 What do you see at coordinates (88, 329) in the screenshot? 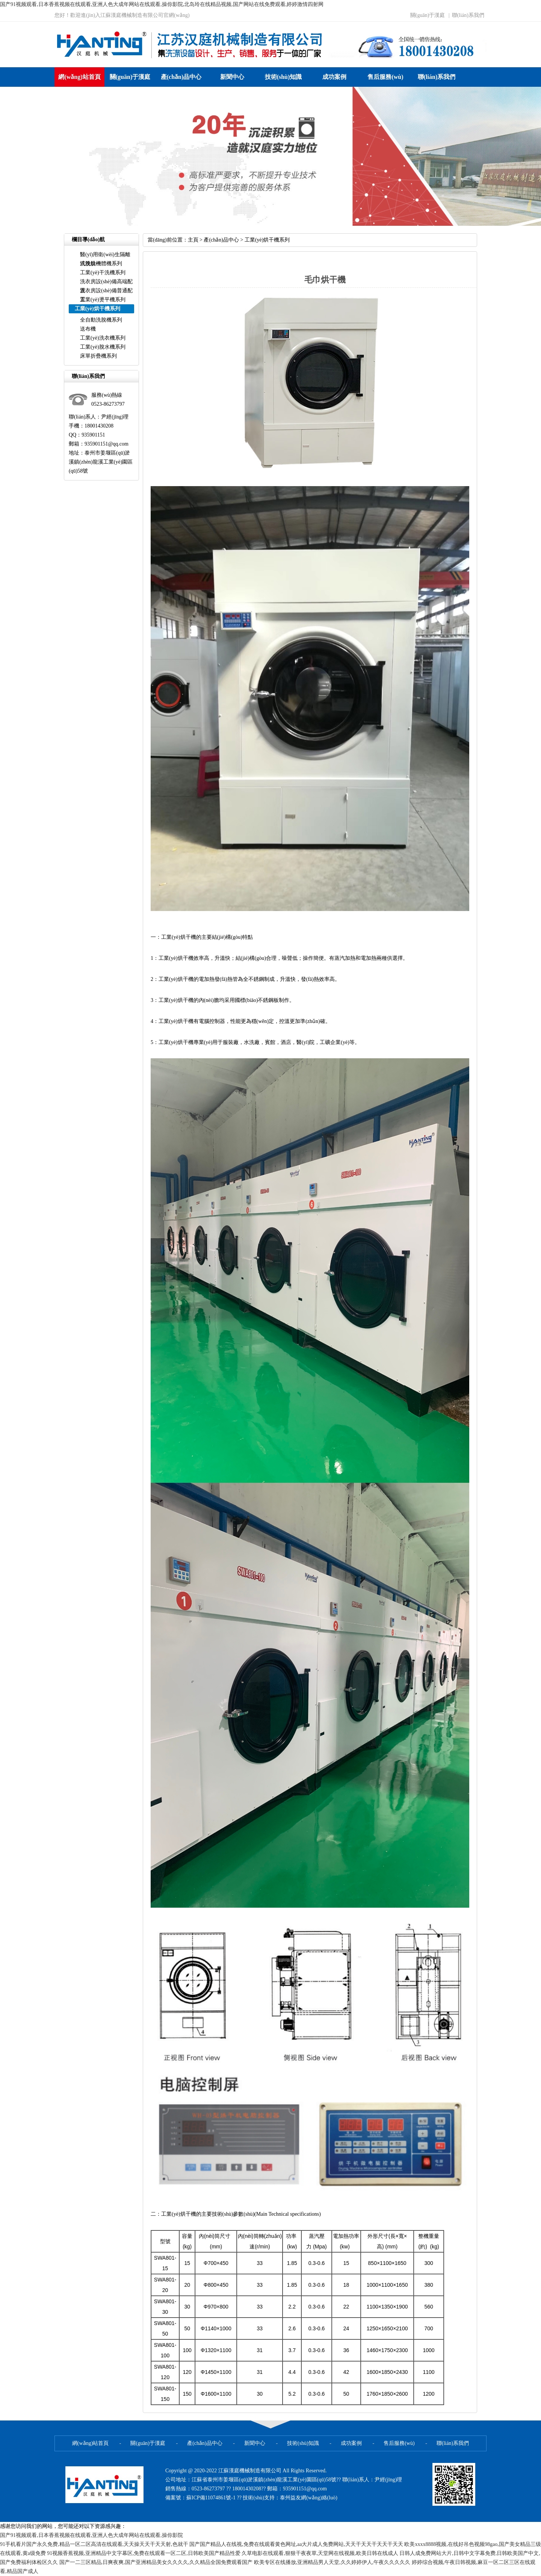
I see `送布機` at bounding box center [88, 329].